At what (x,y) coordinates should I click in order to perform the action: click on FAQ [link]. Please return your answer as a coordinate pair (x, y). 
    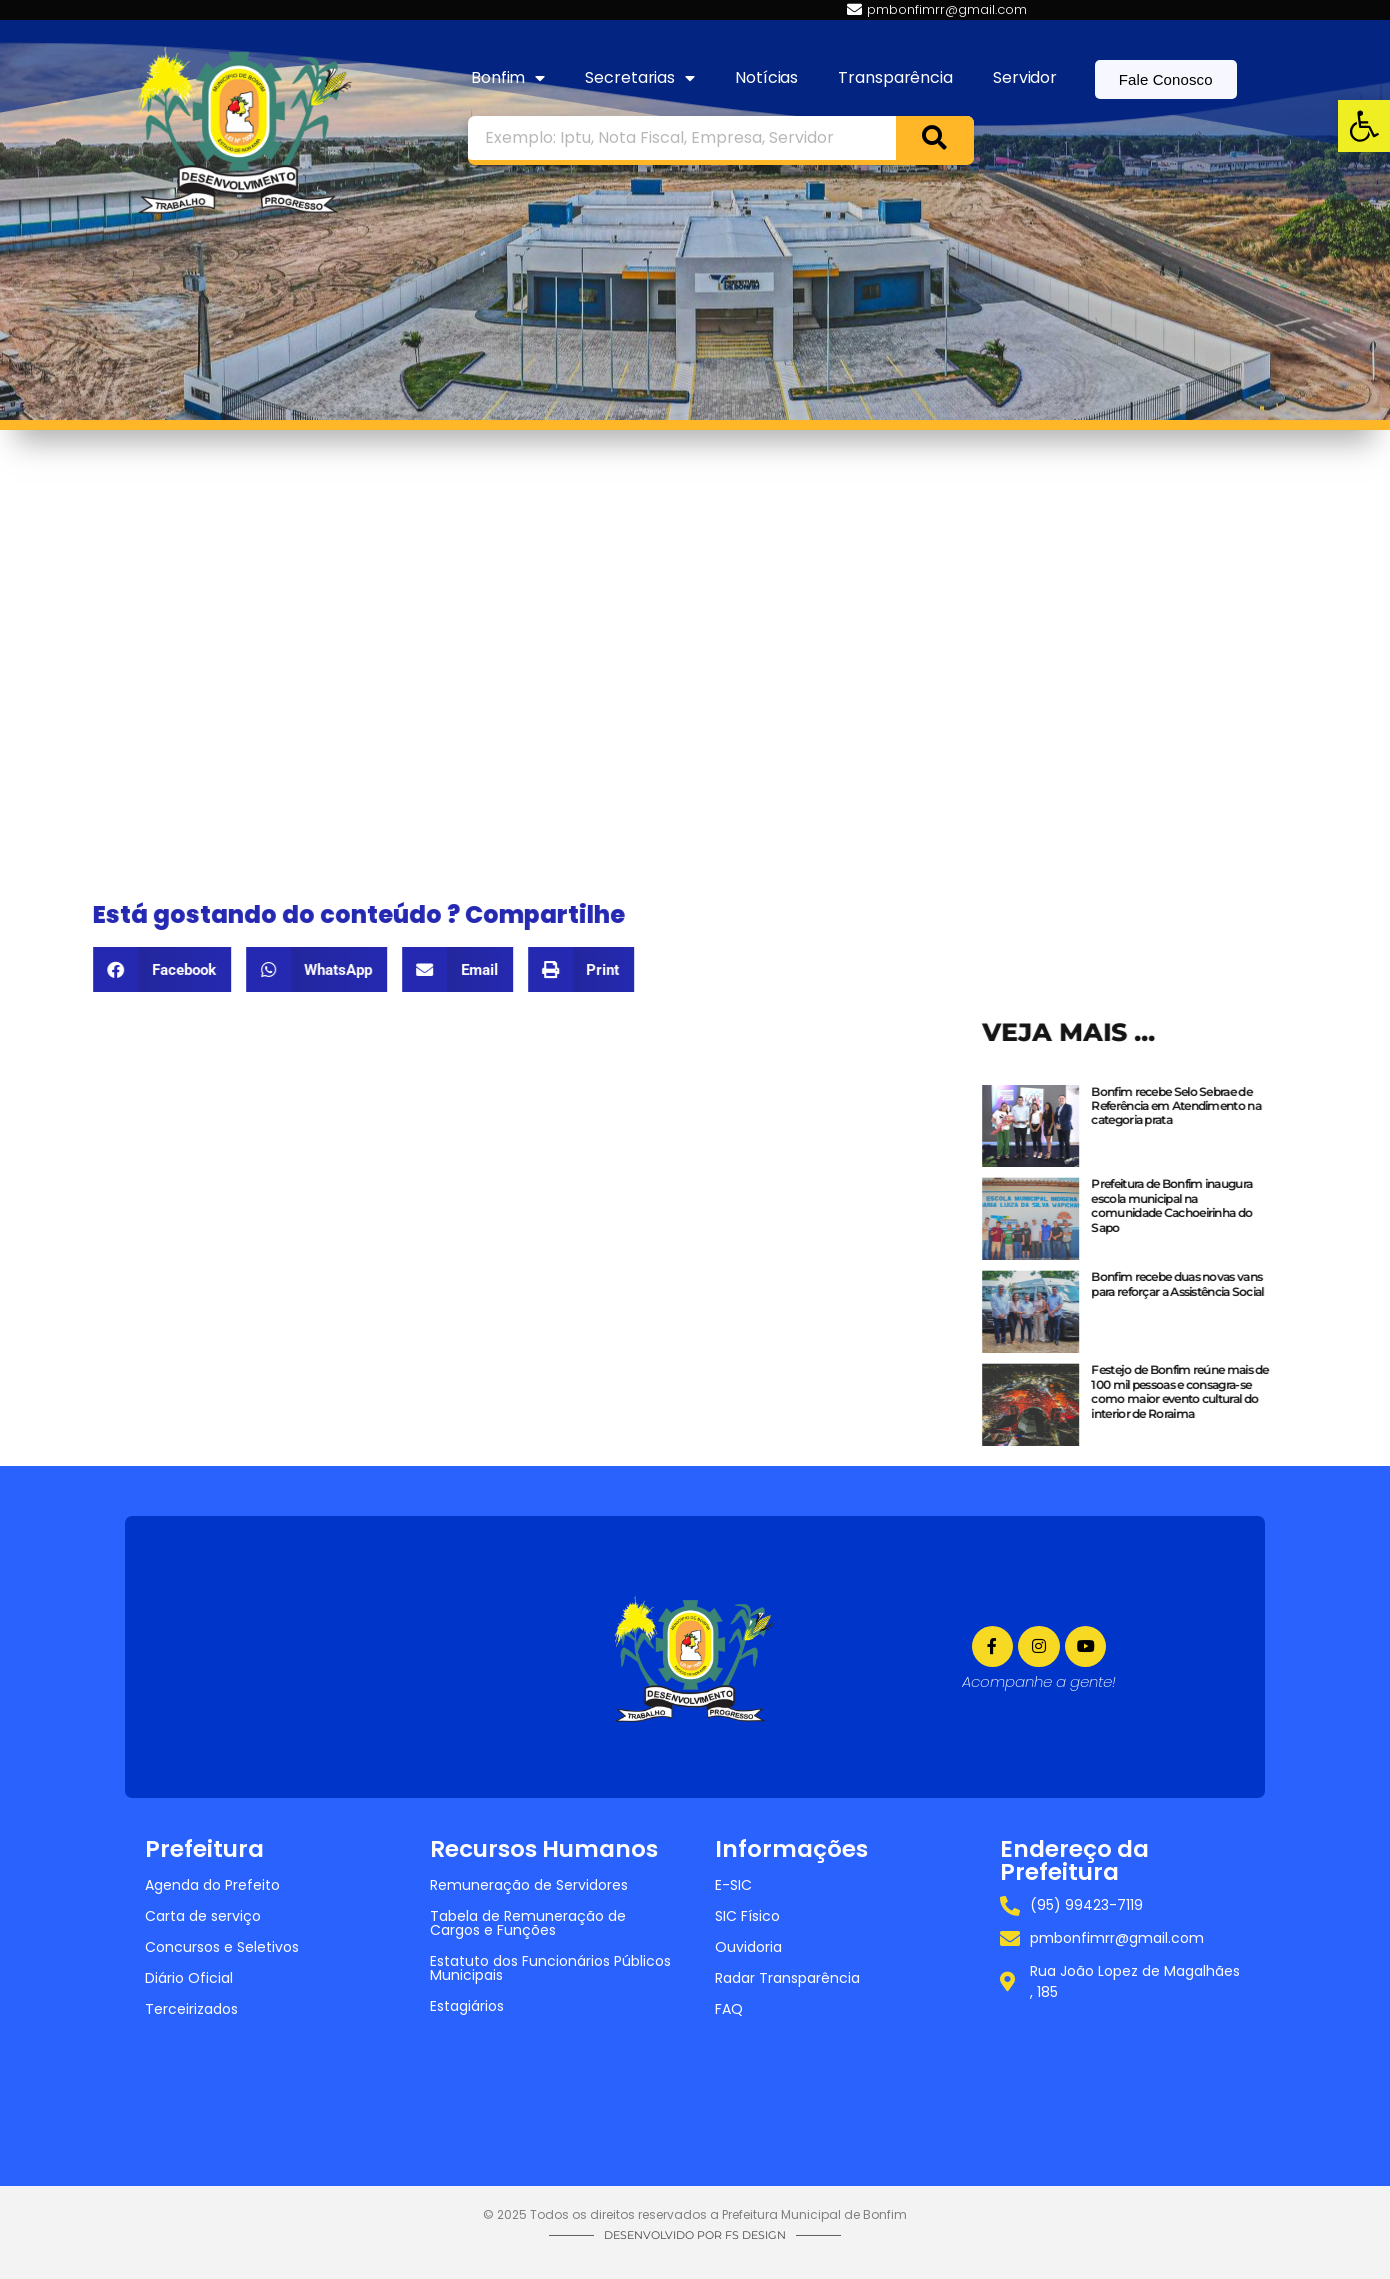
    Looking at the image, I should click on (729, 2009).